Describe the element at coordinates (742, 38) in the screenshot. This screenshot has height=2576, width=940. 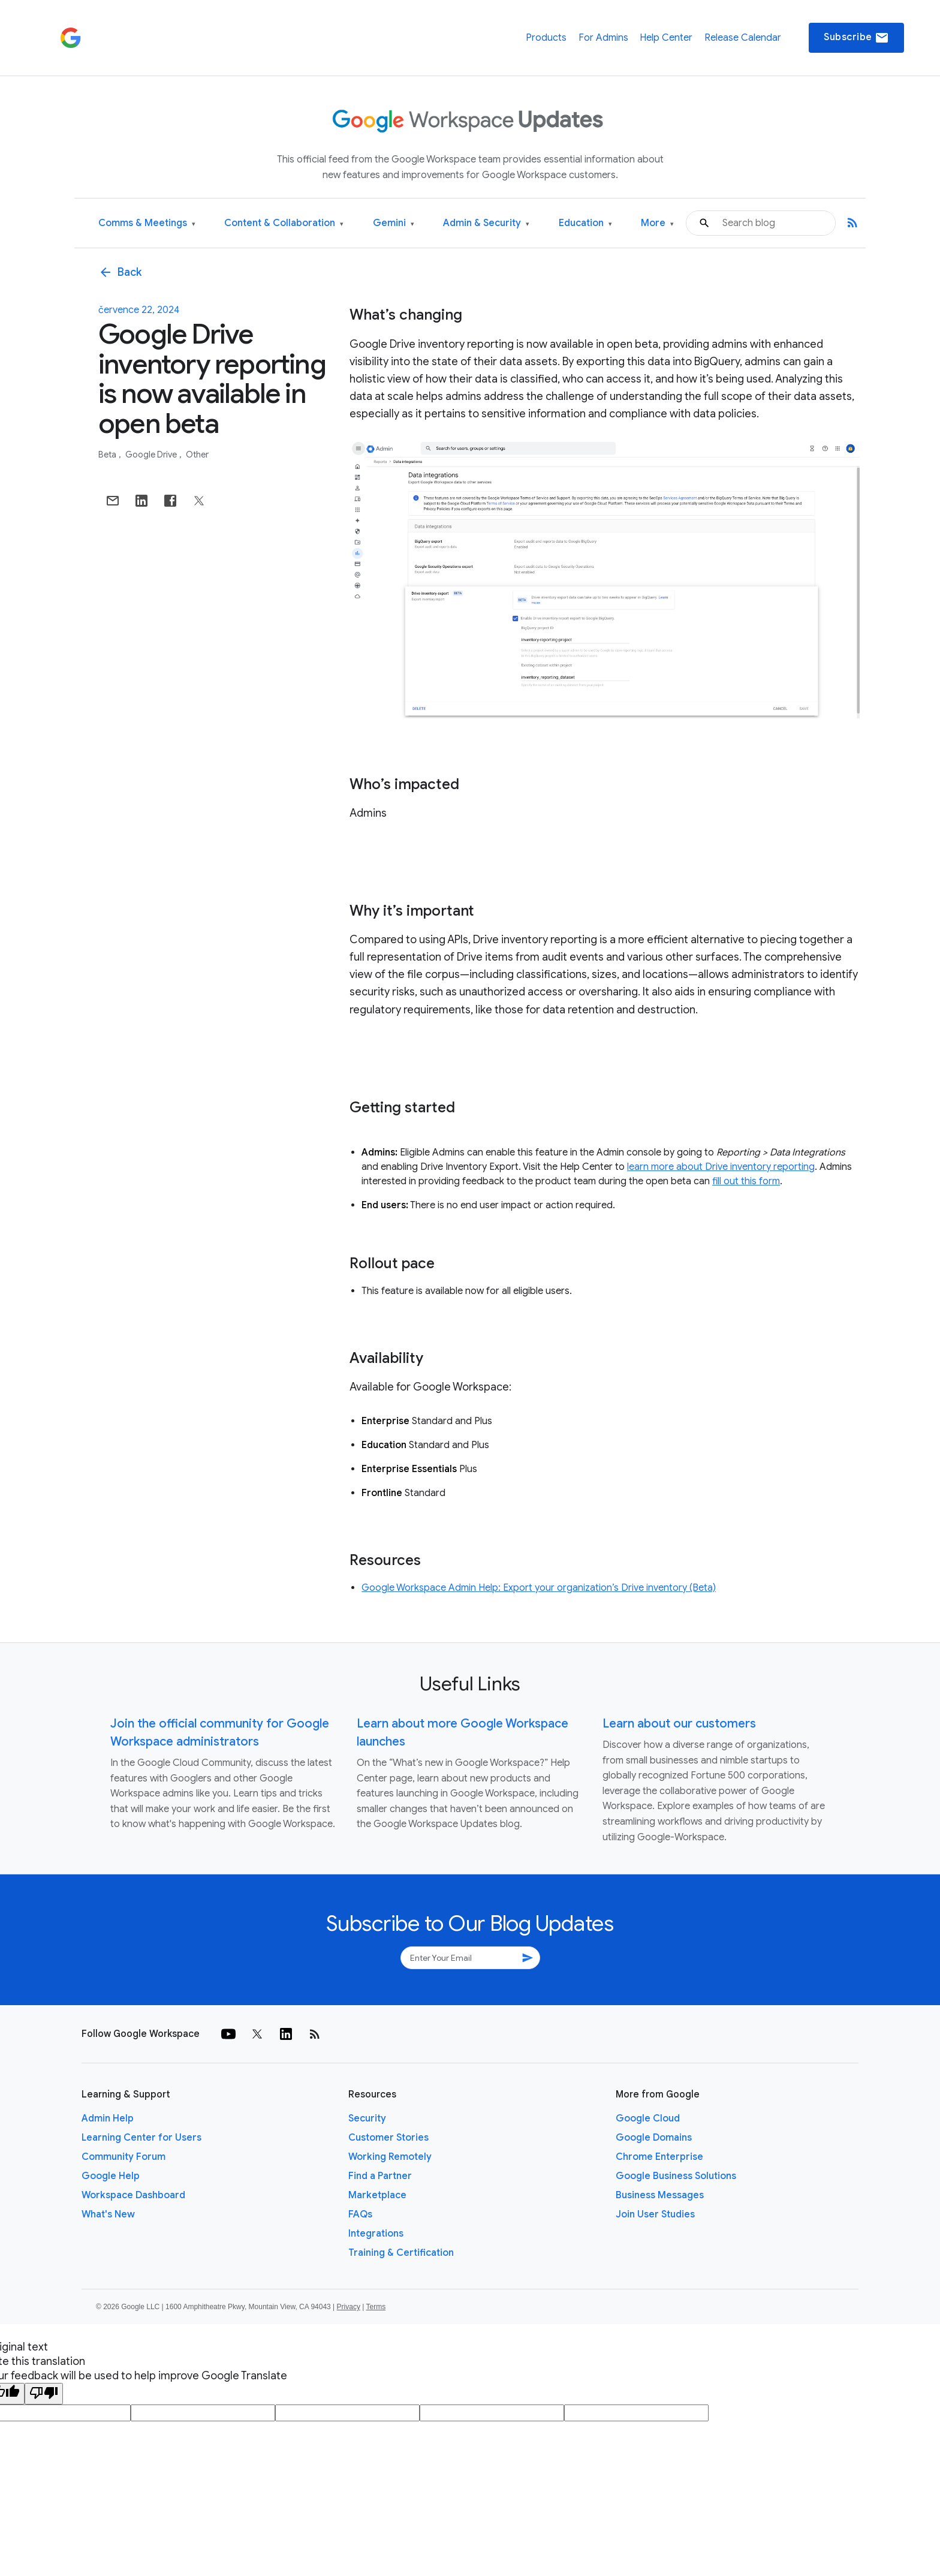
I see `Release Calendar` at that location.